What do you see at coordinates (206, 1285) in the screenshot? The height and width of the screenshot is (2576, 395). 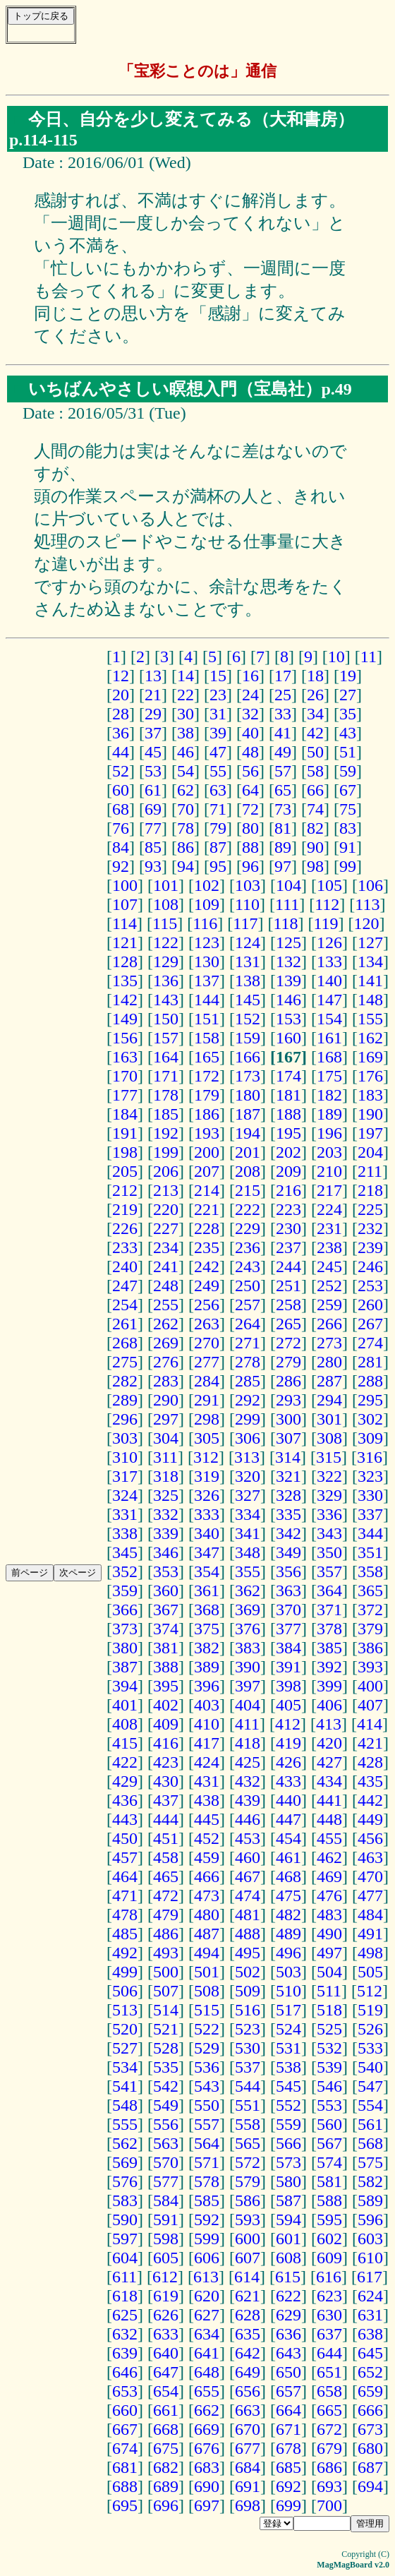 I see `249` at bounding box center [206, 1285].